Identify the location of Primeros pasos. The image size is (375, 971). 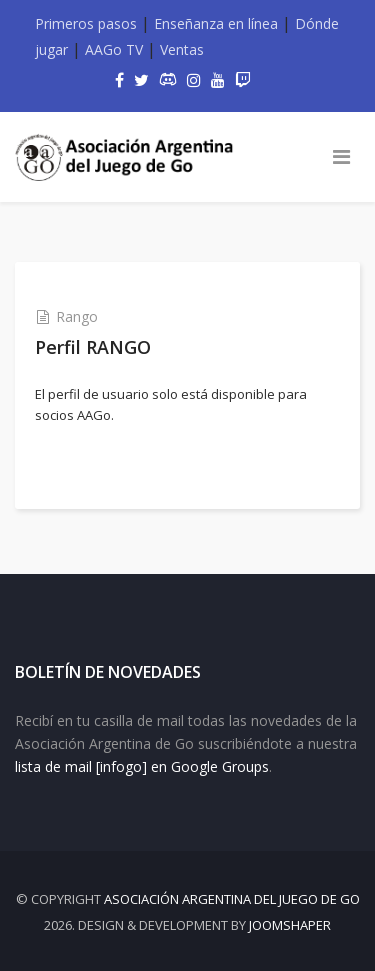
(86, 23).